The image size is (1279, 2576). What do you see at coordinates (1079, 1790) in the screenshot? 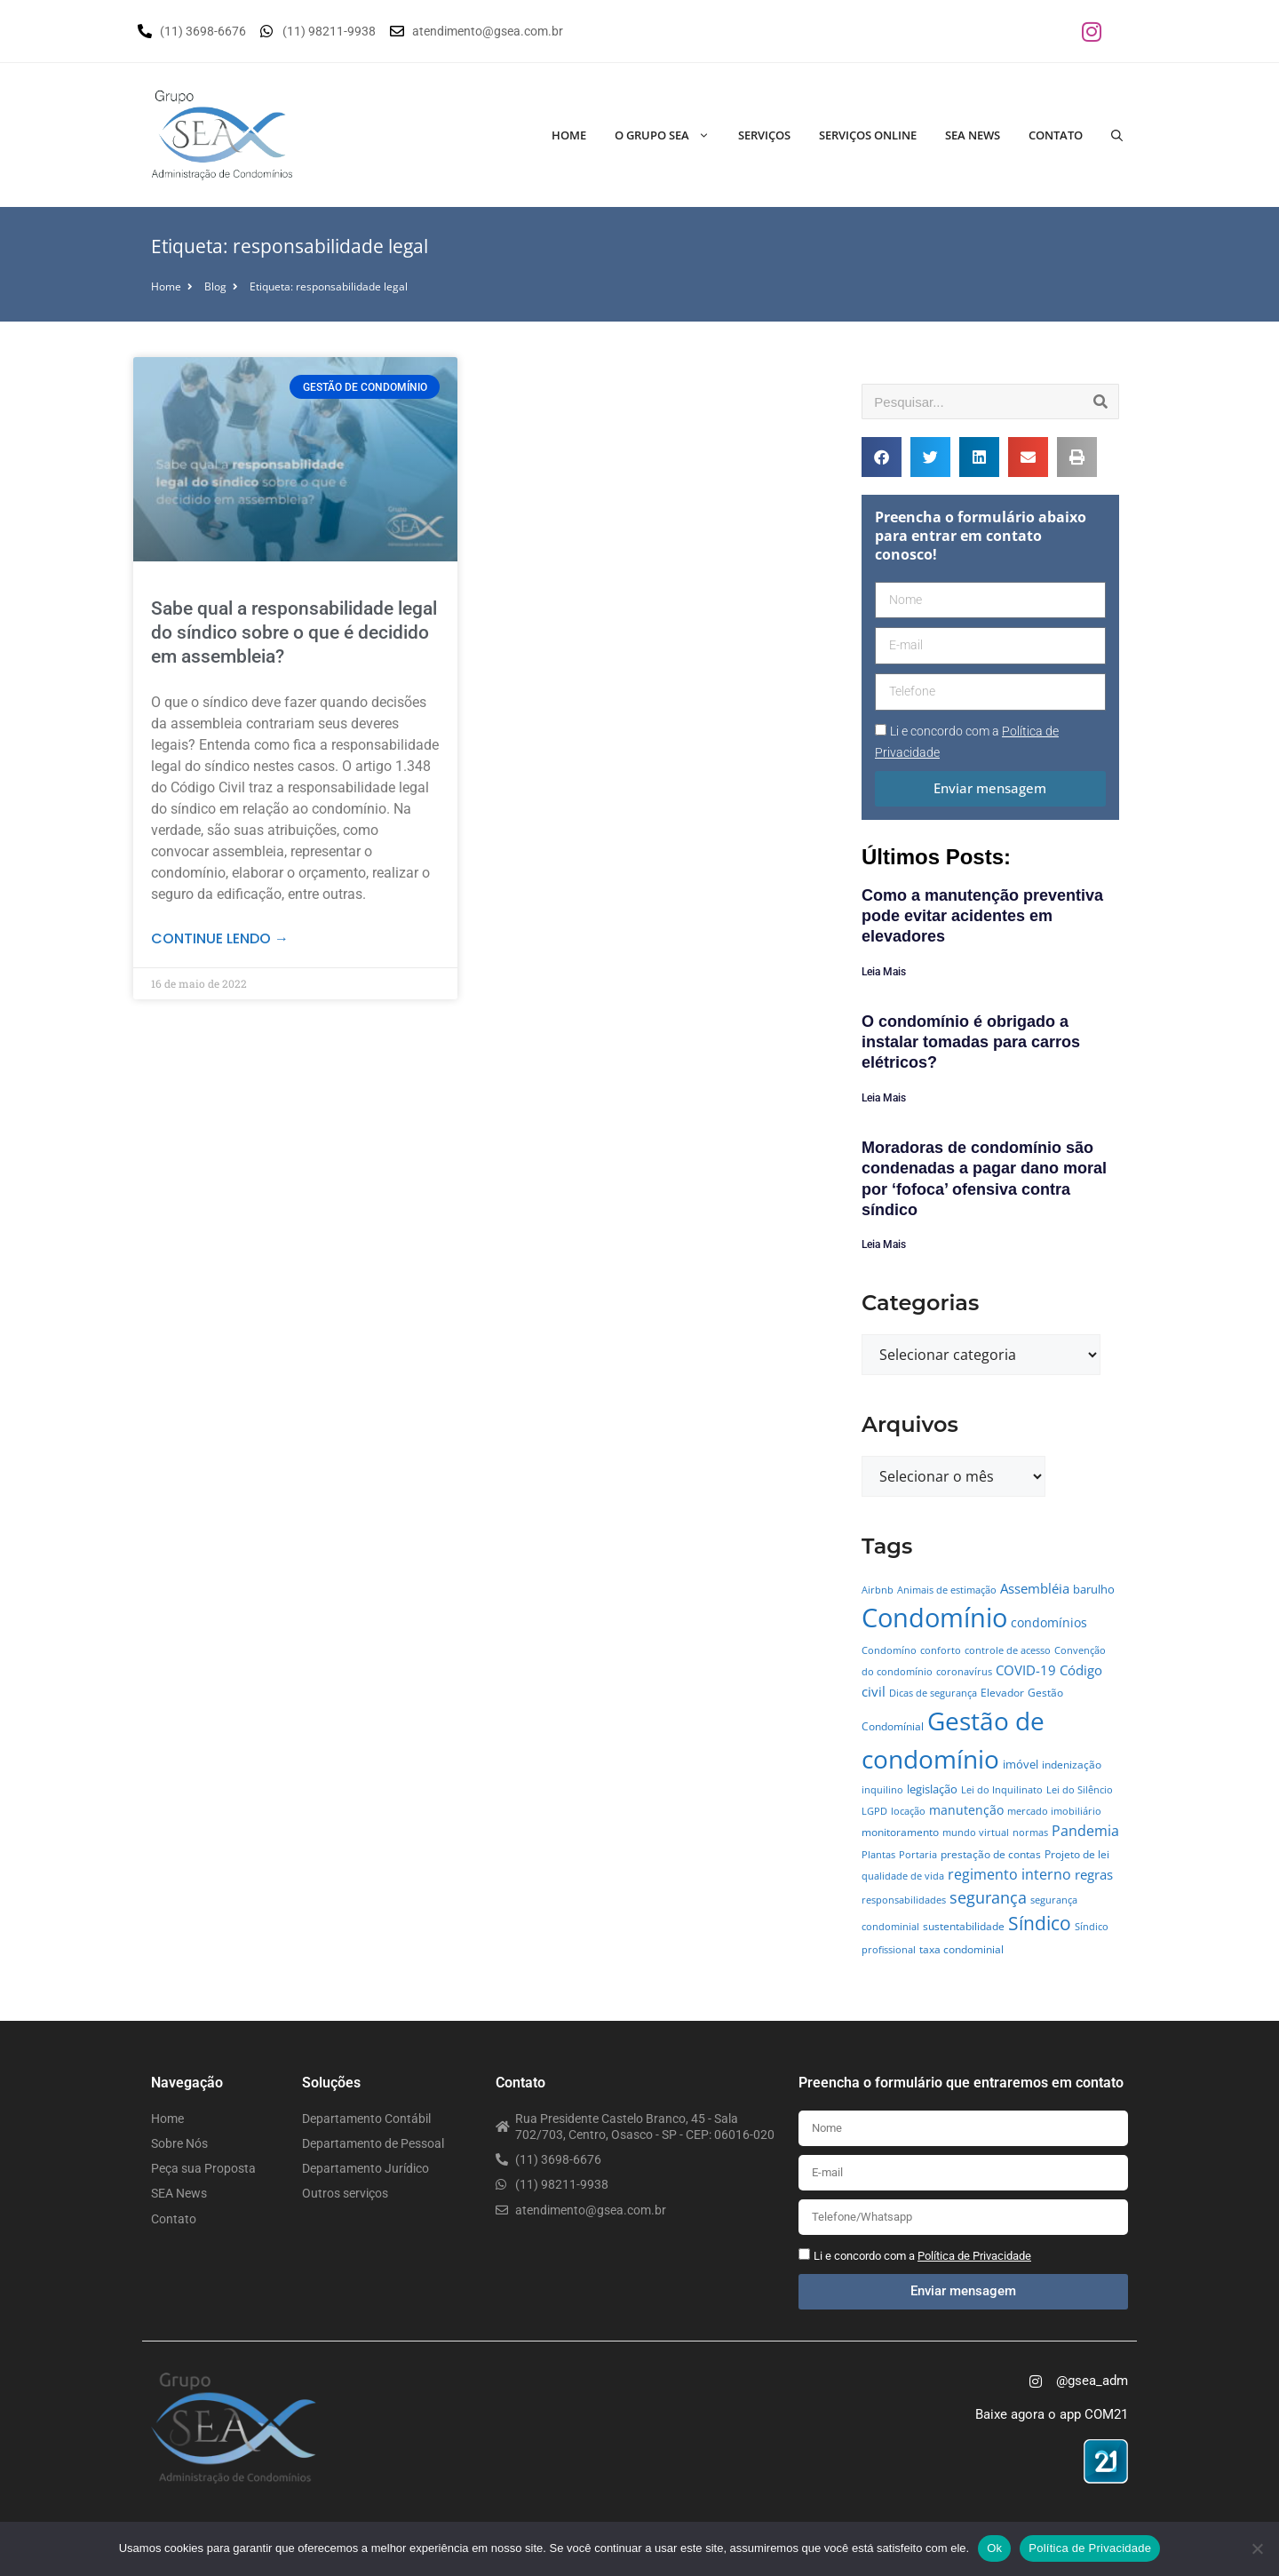
I see `Lei do Silêncio [Lei do Silêncio (4 itens)]` at bounding box center [1079, 1790].